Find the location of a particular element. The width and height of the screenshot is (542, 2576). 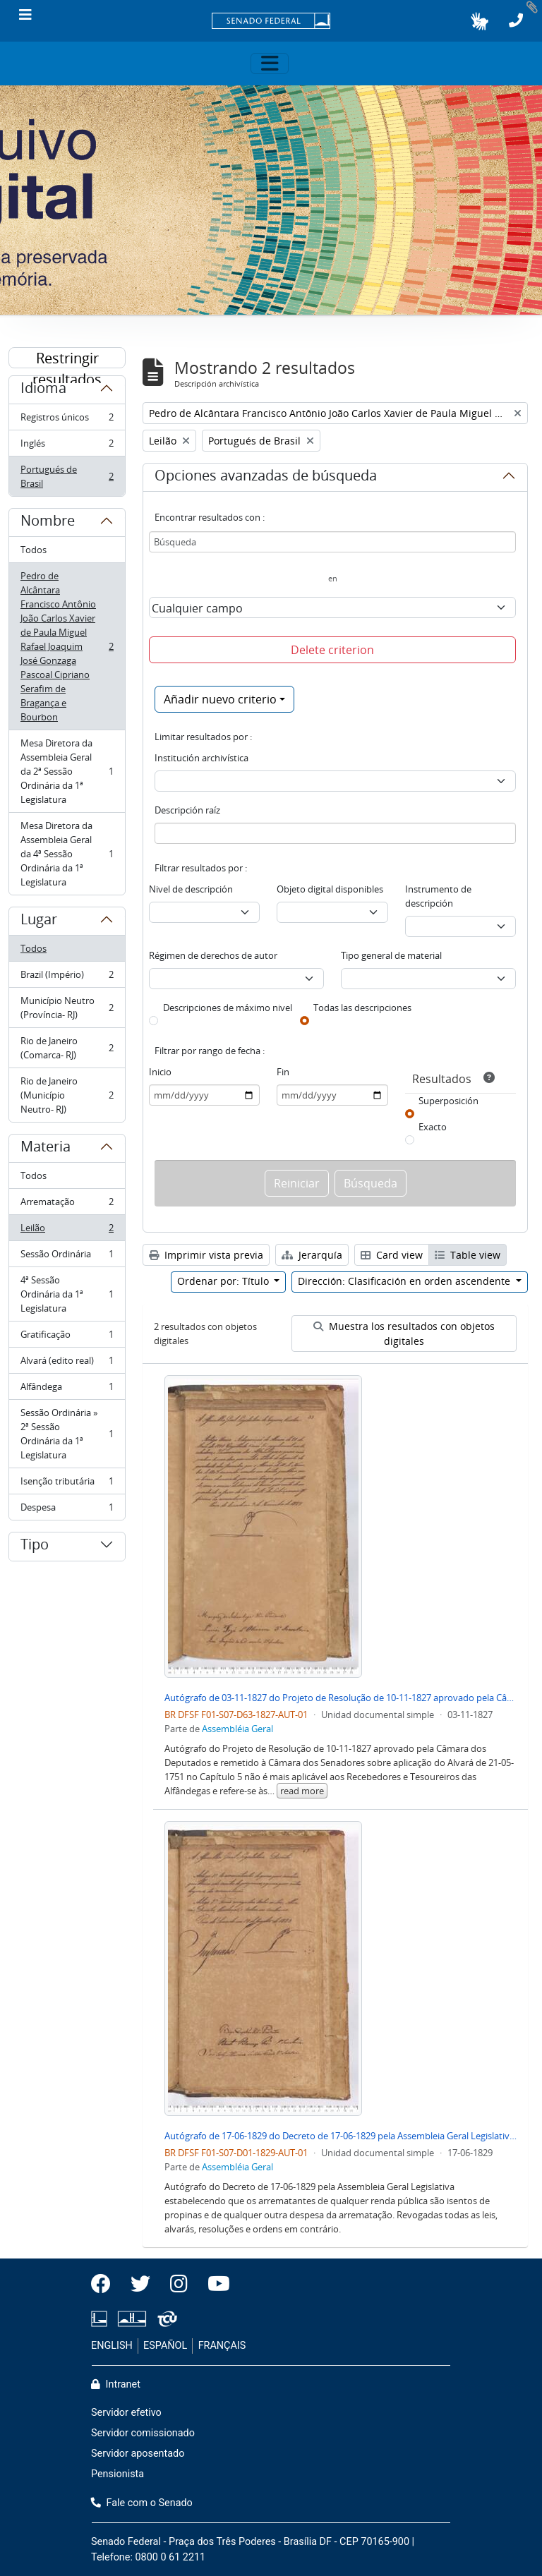

FRANÇAIS is located at coordinates (222, 2346).